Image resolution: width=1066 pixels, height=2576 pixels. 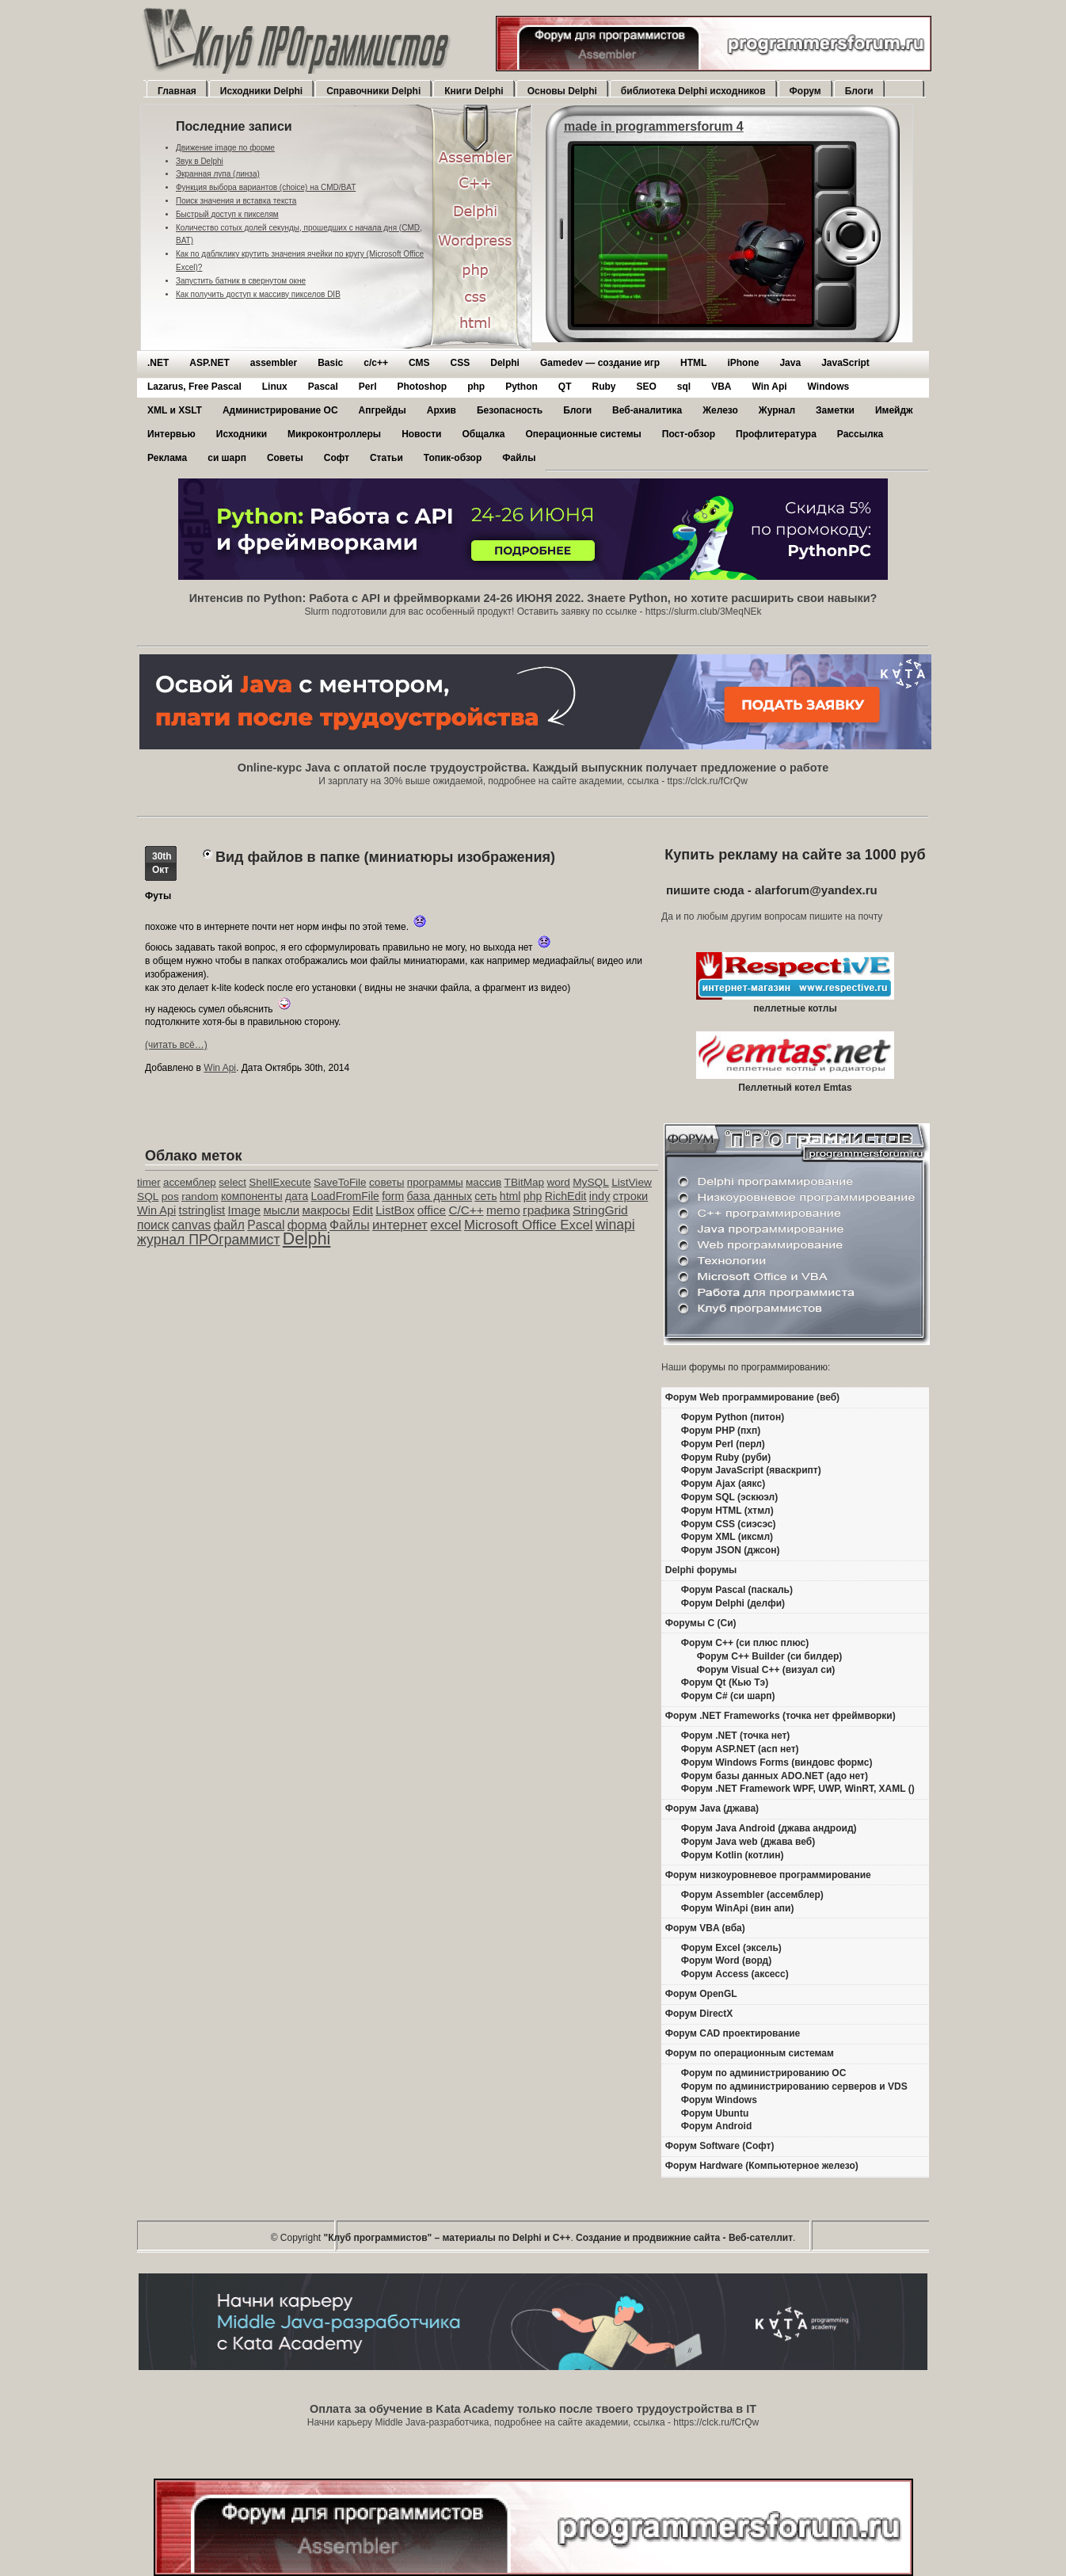 What do you see at coordinates (279, 1182) in the screenshot?
I see `ShellExecute` at bounding box center [279, 1182].